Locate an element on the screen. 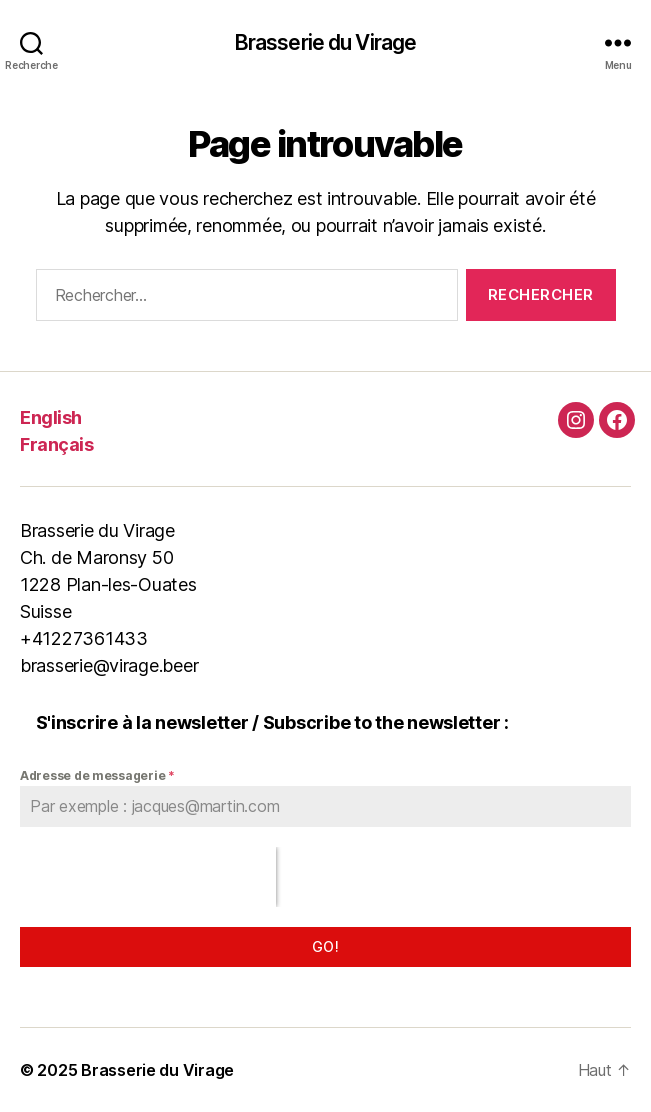 The width and height of the screenshot is (651, 1112). Brasserie du Virage is located at coordinates (325, 42).